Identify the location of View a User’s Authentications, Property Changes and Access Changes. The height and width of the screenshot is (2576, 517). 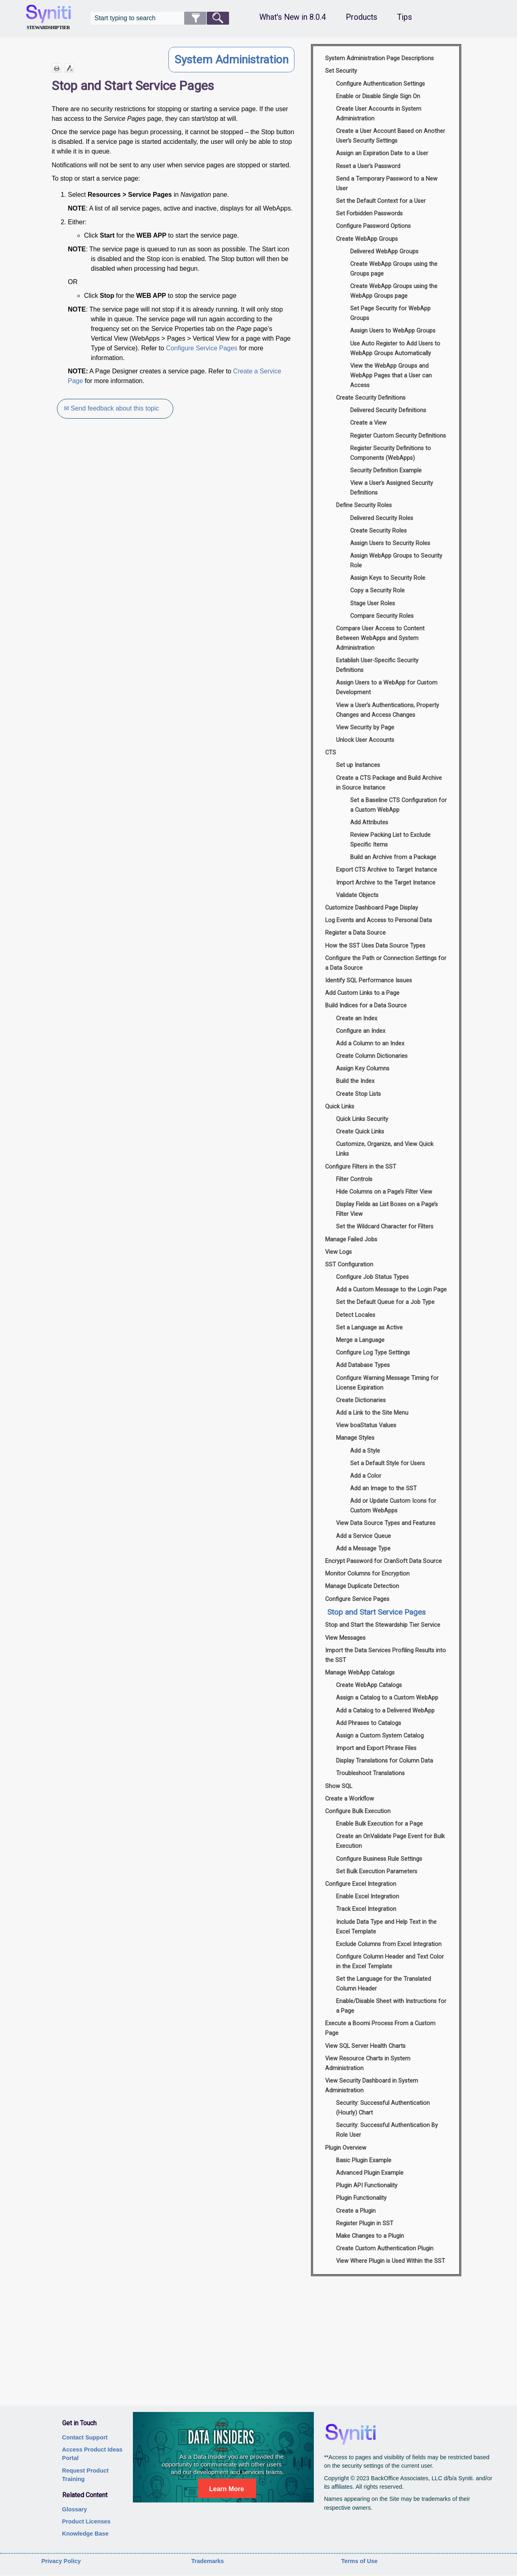
(387, 710).